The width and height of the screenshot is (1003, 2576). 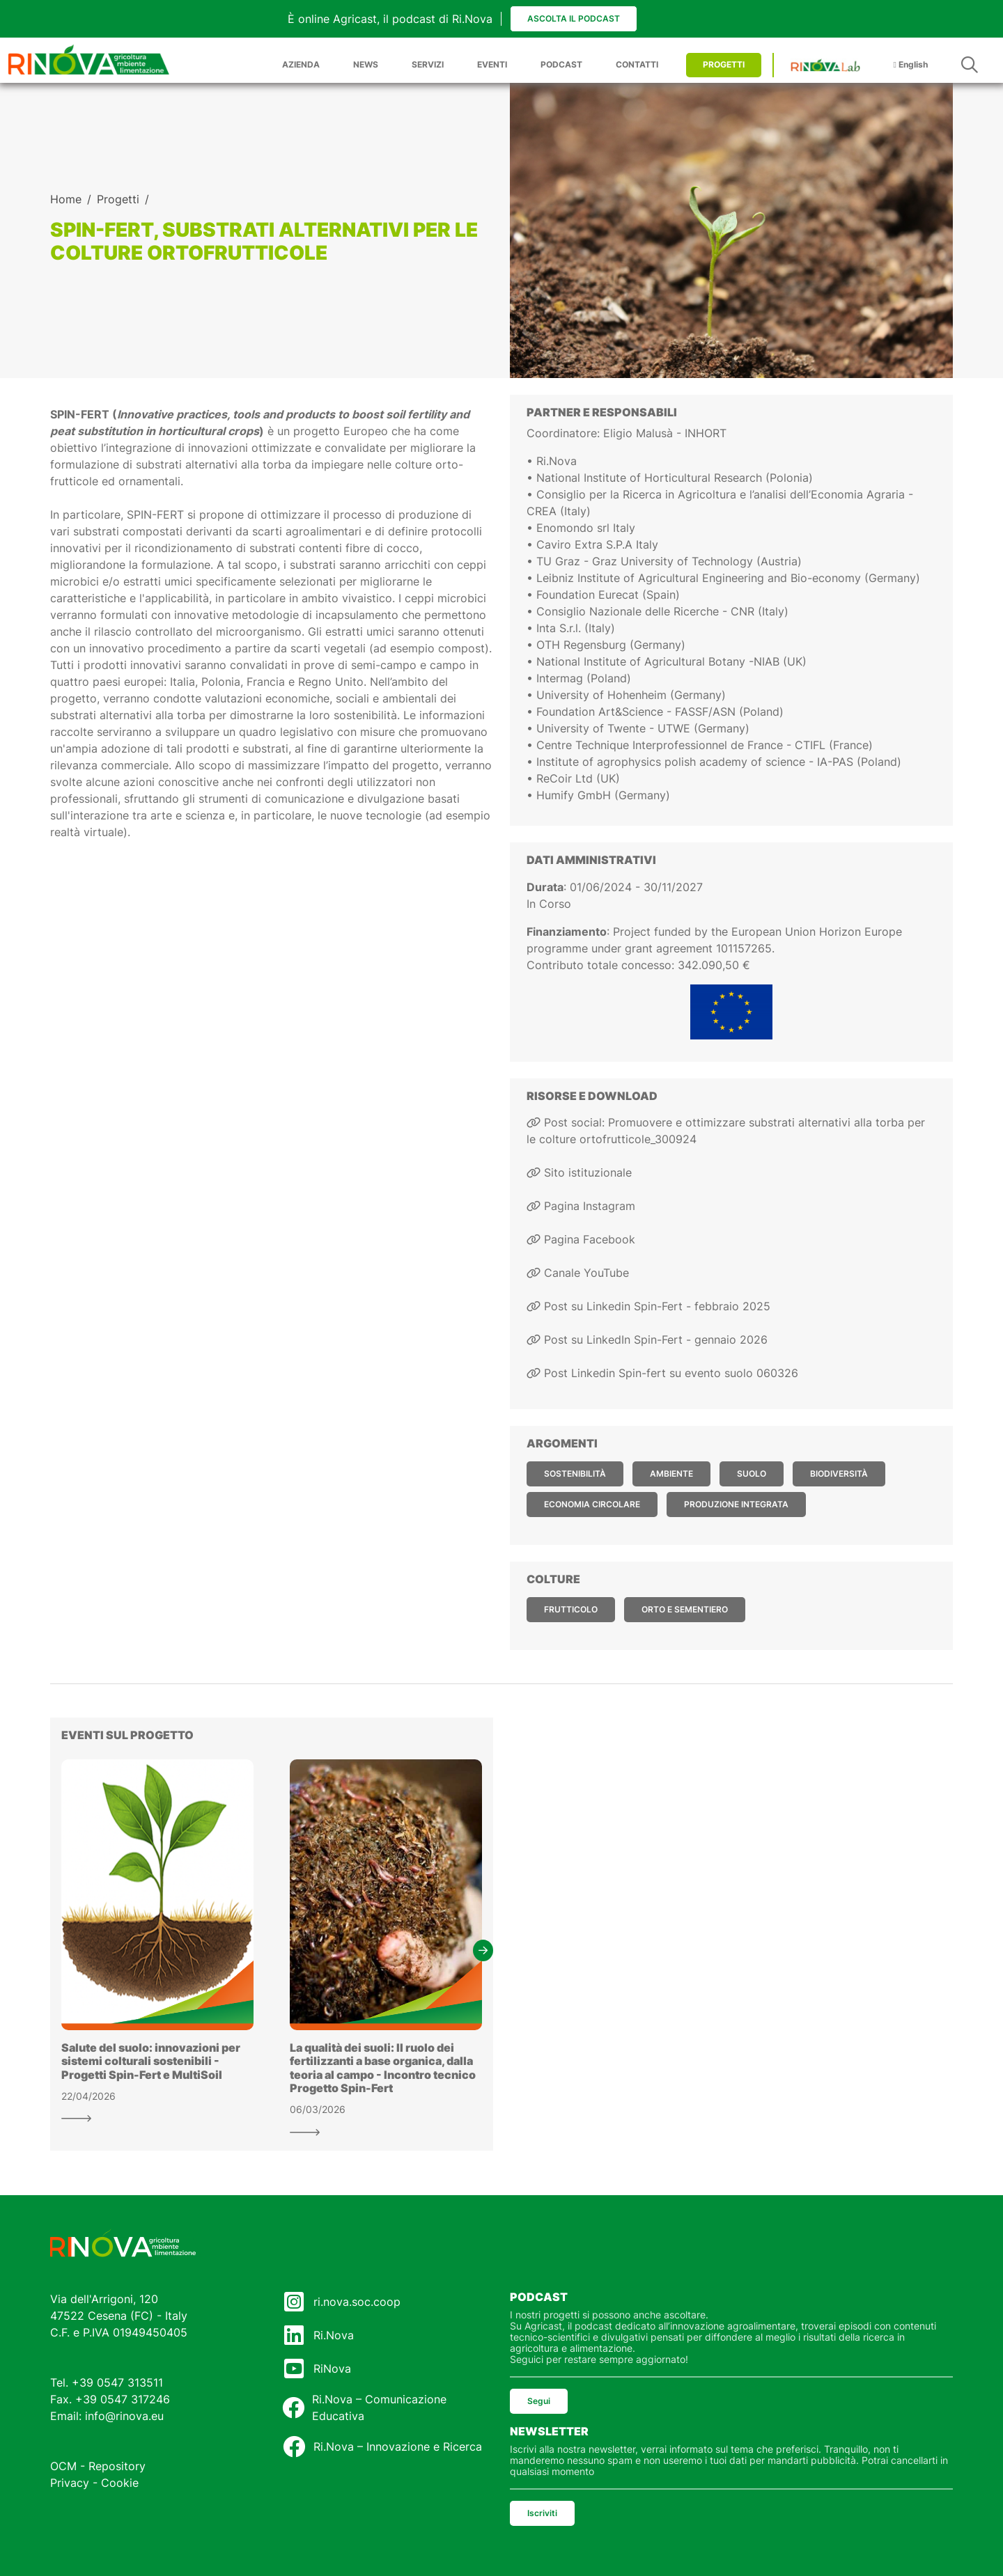 What do you see at coordinates (637, 64) in the screenshot?
I see `CONTATTI` at bounding box center [637, 64].